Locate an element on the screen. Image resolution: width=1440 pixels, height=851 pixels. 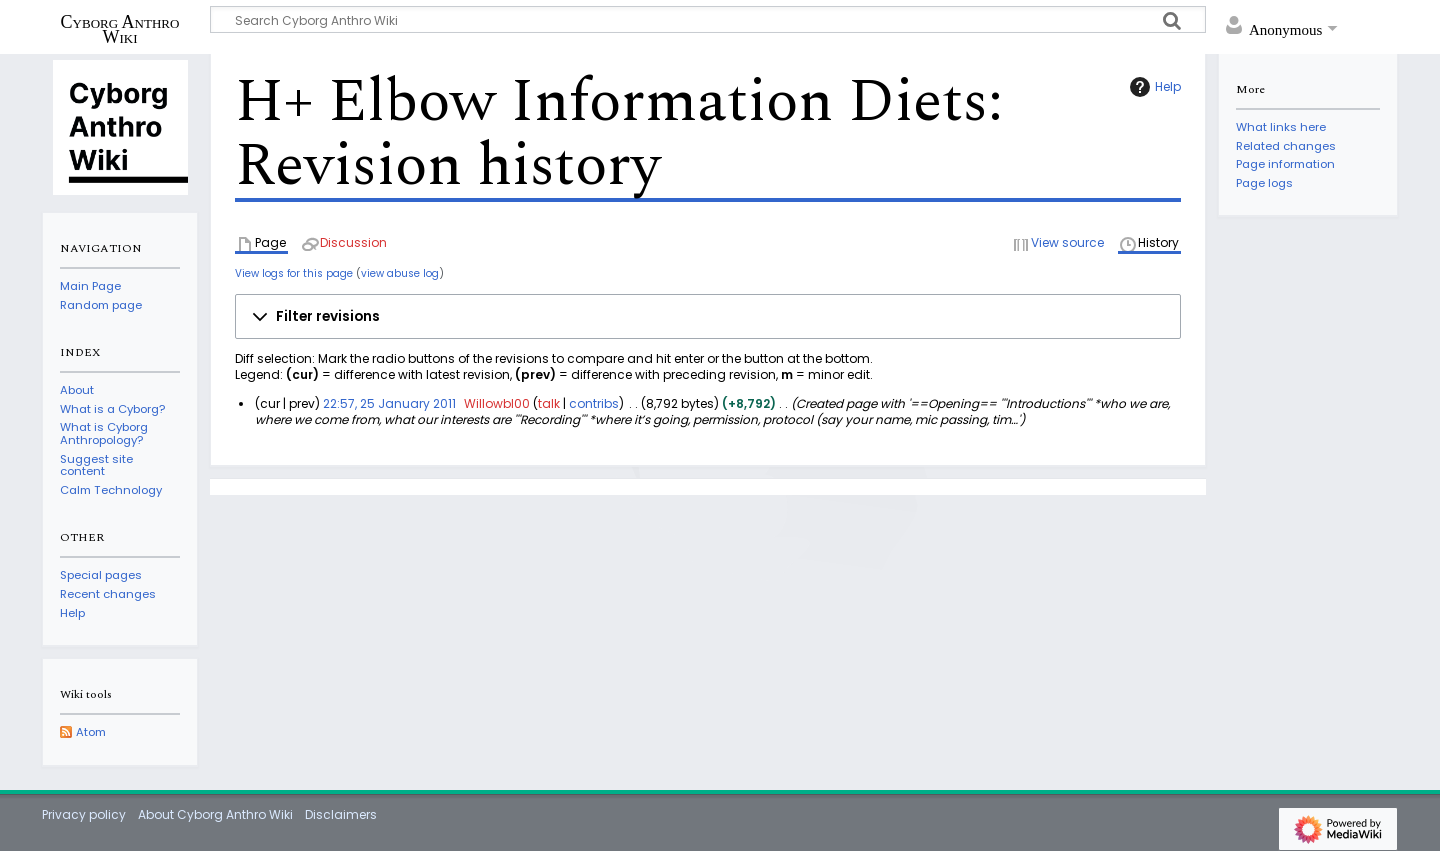
Help is located at coordinates (1153, 87).